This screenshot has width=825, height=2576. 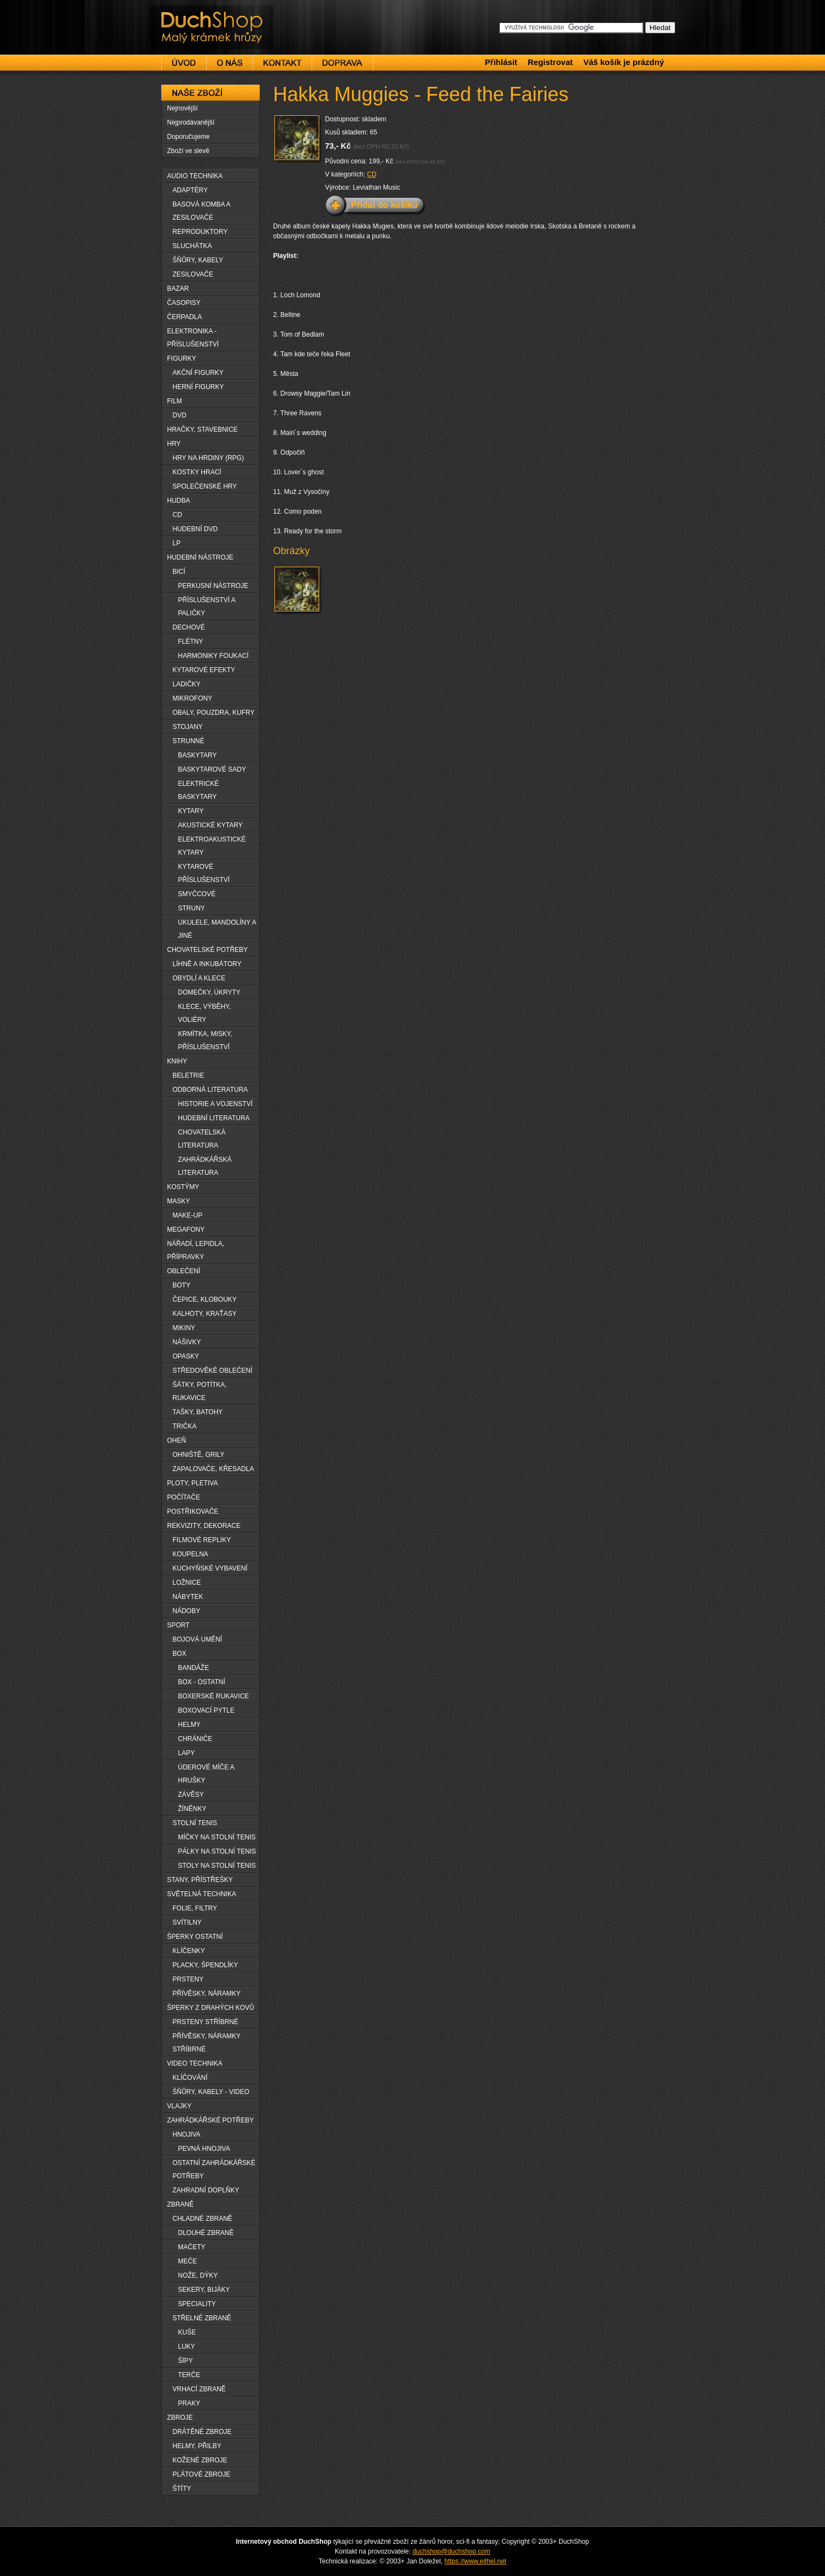 I want to click on HELMY, PŘILBY, so click(x=197, y=2446).